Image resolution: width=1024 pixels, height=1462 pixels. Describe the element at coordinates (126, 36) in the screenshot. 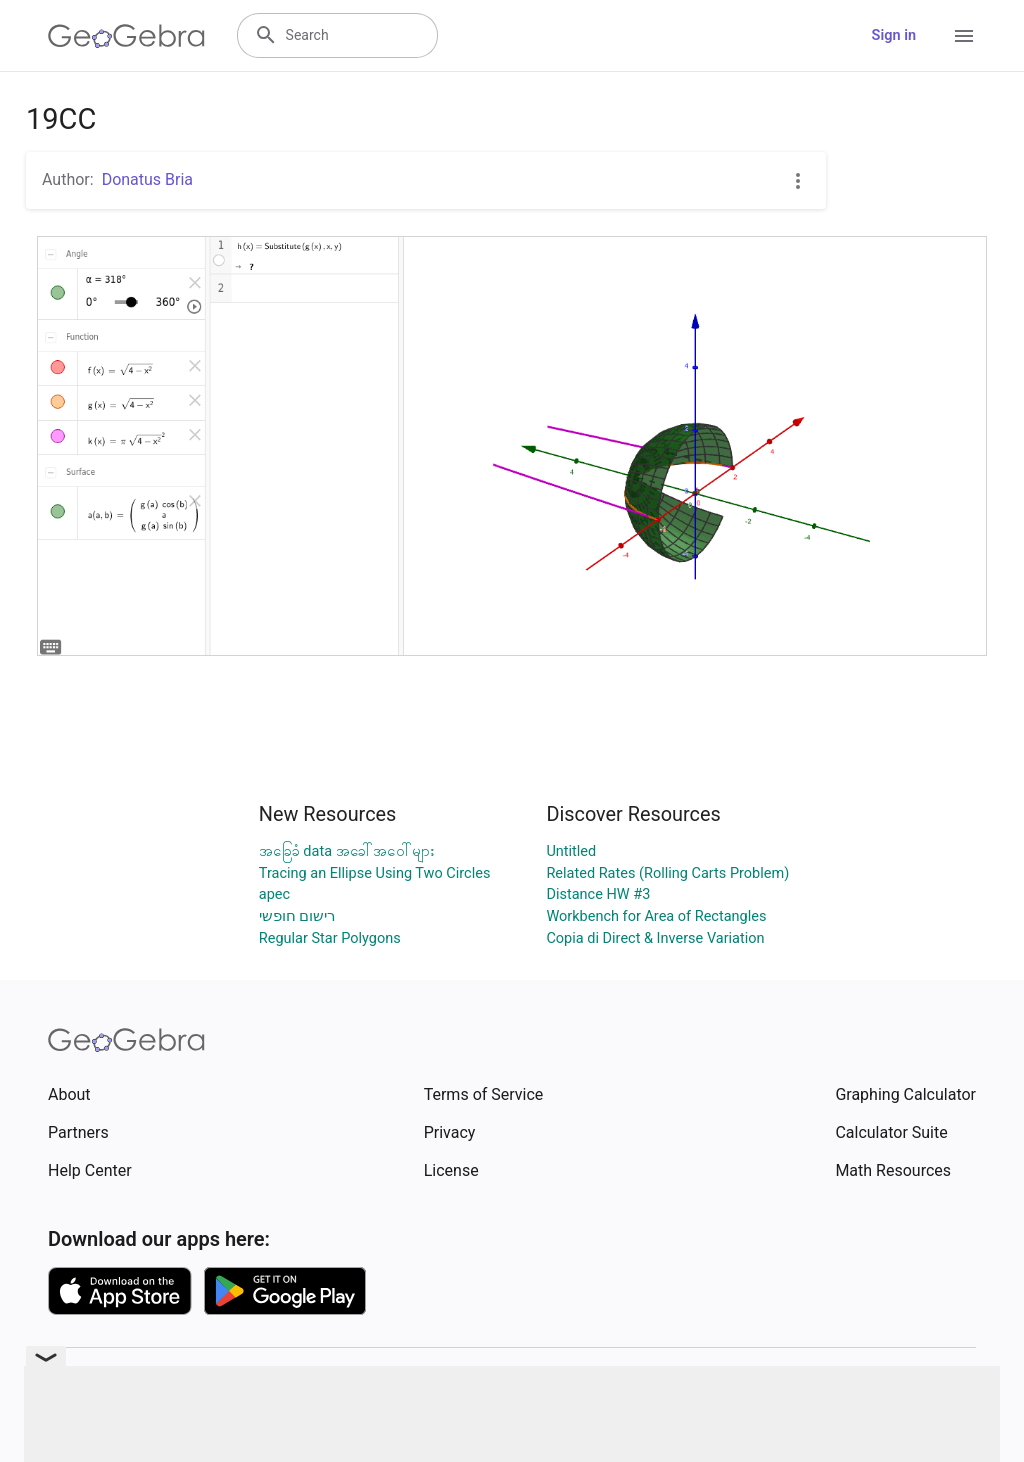

I see `[GeoGebra Logo]` at that location.